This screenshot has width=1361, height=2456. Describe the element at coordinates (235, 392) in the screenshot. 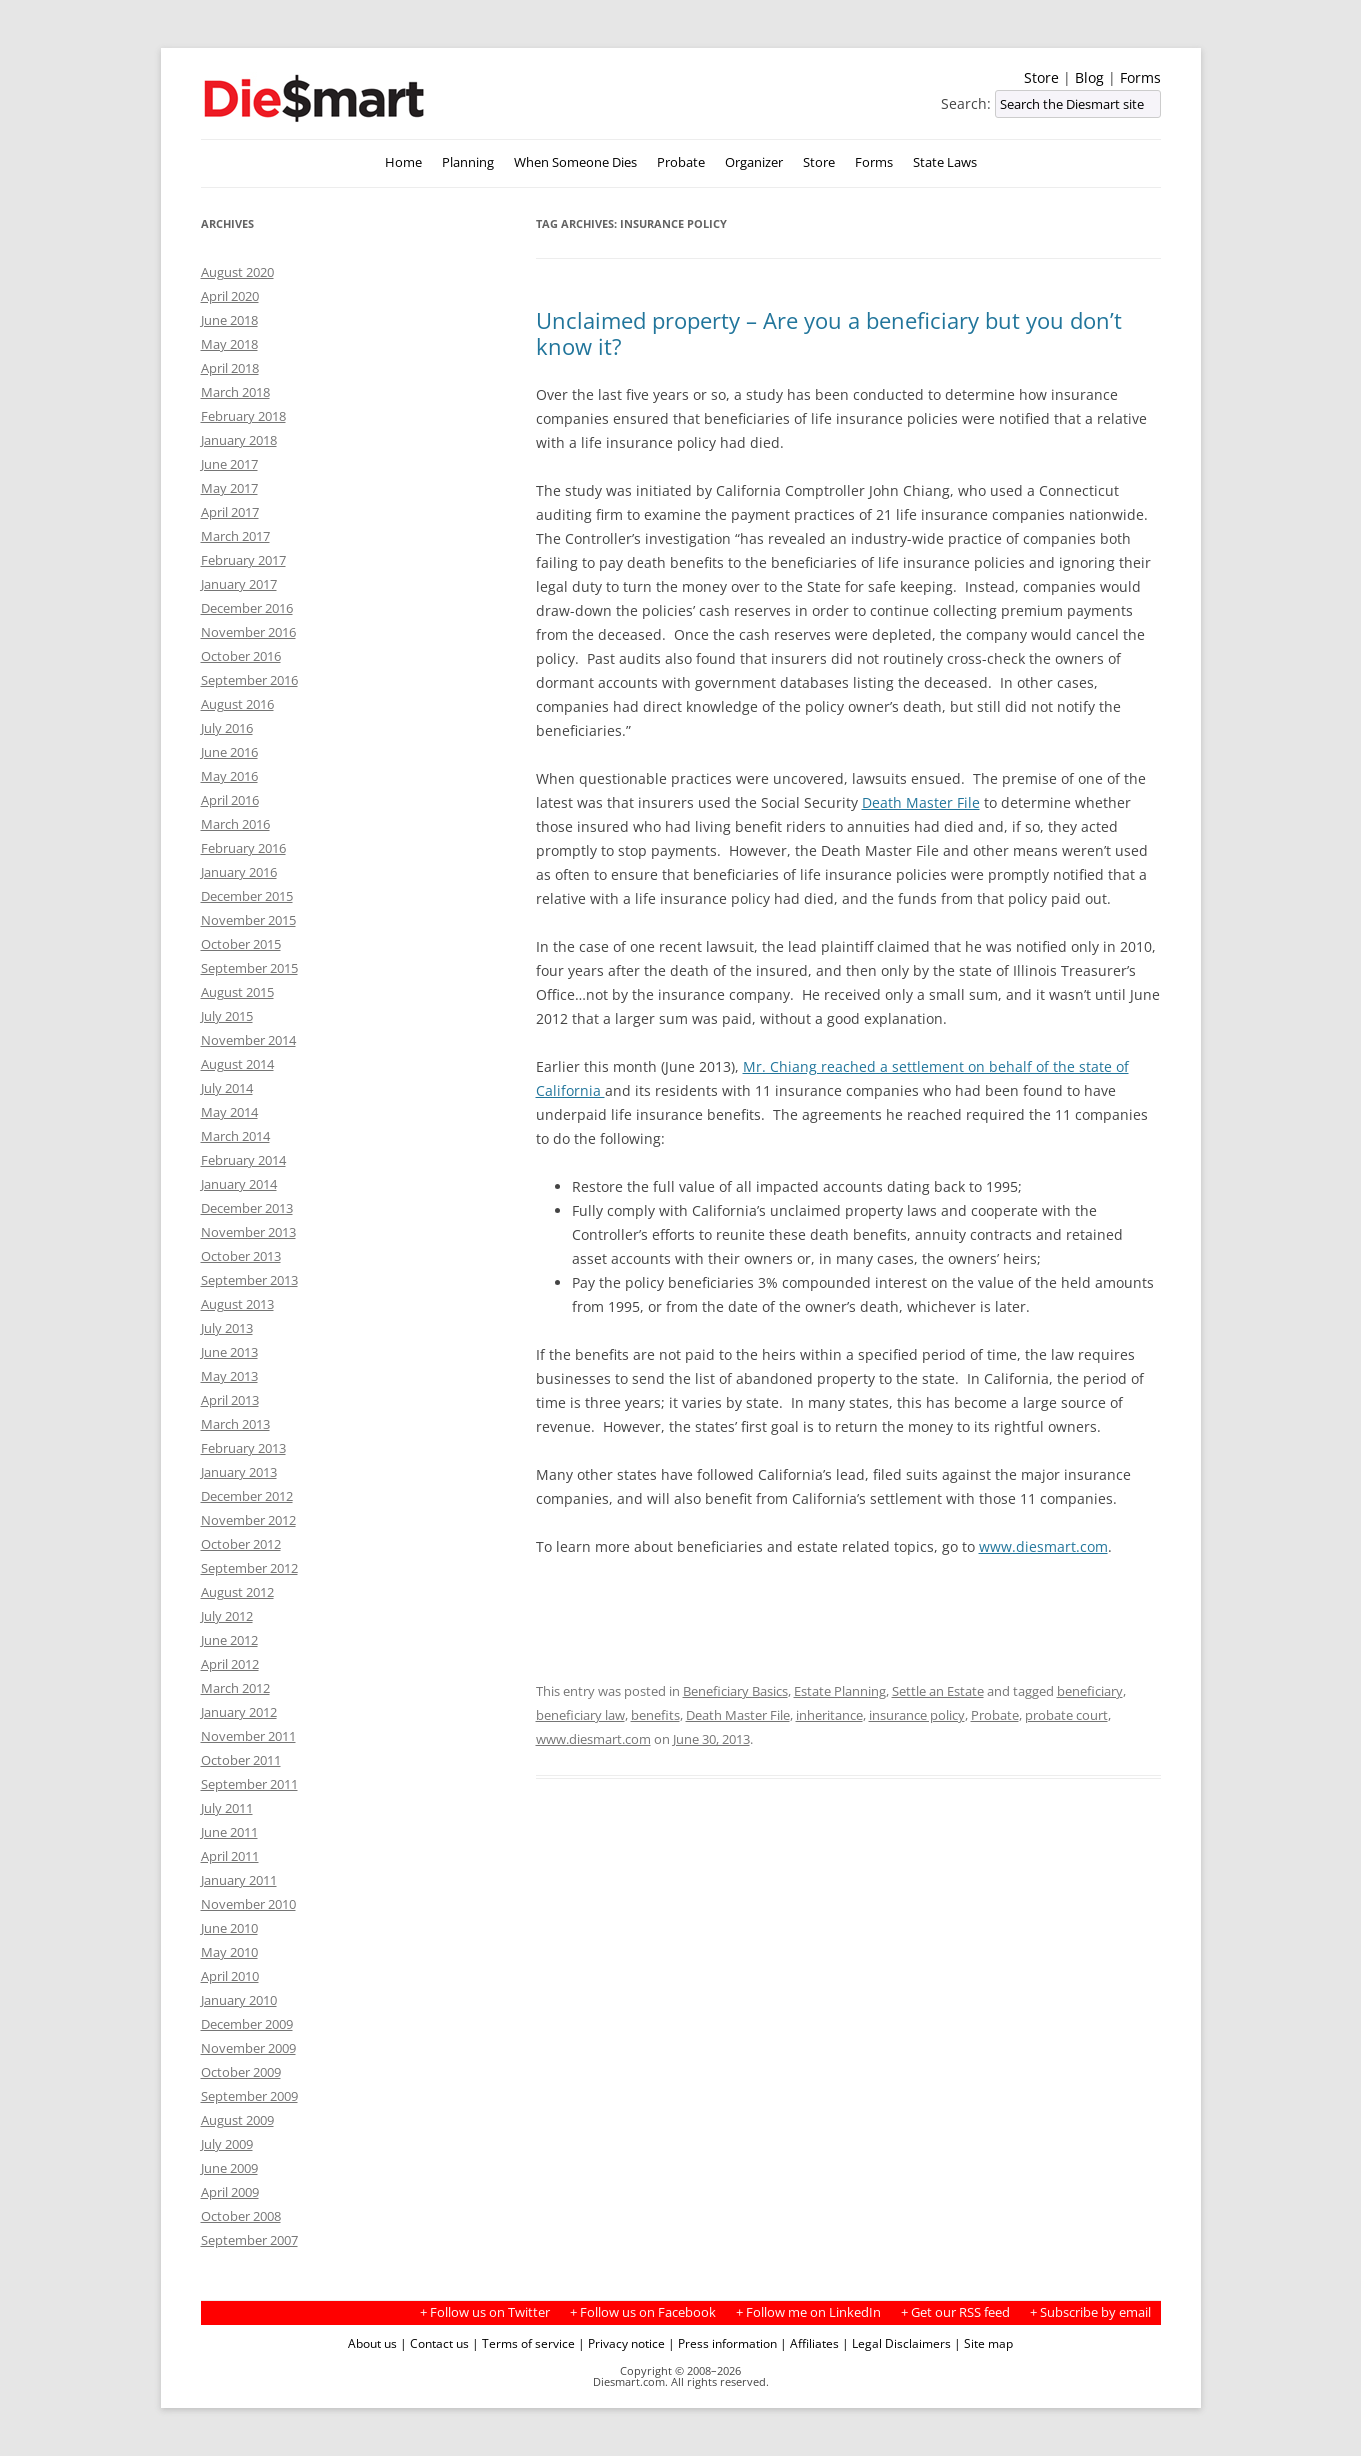

I see `March 2018` at that location.